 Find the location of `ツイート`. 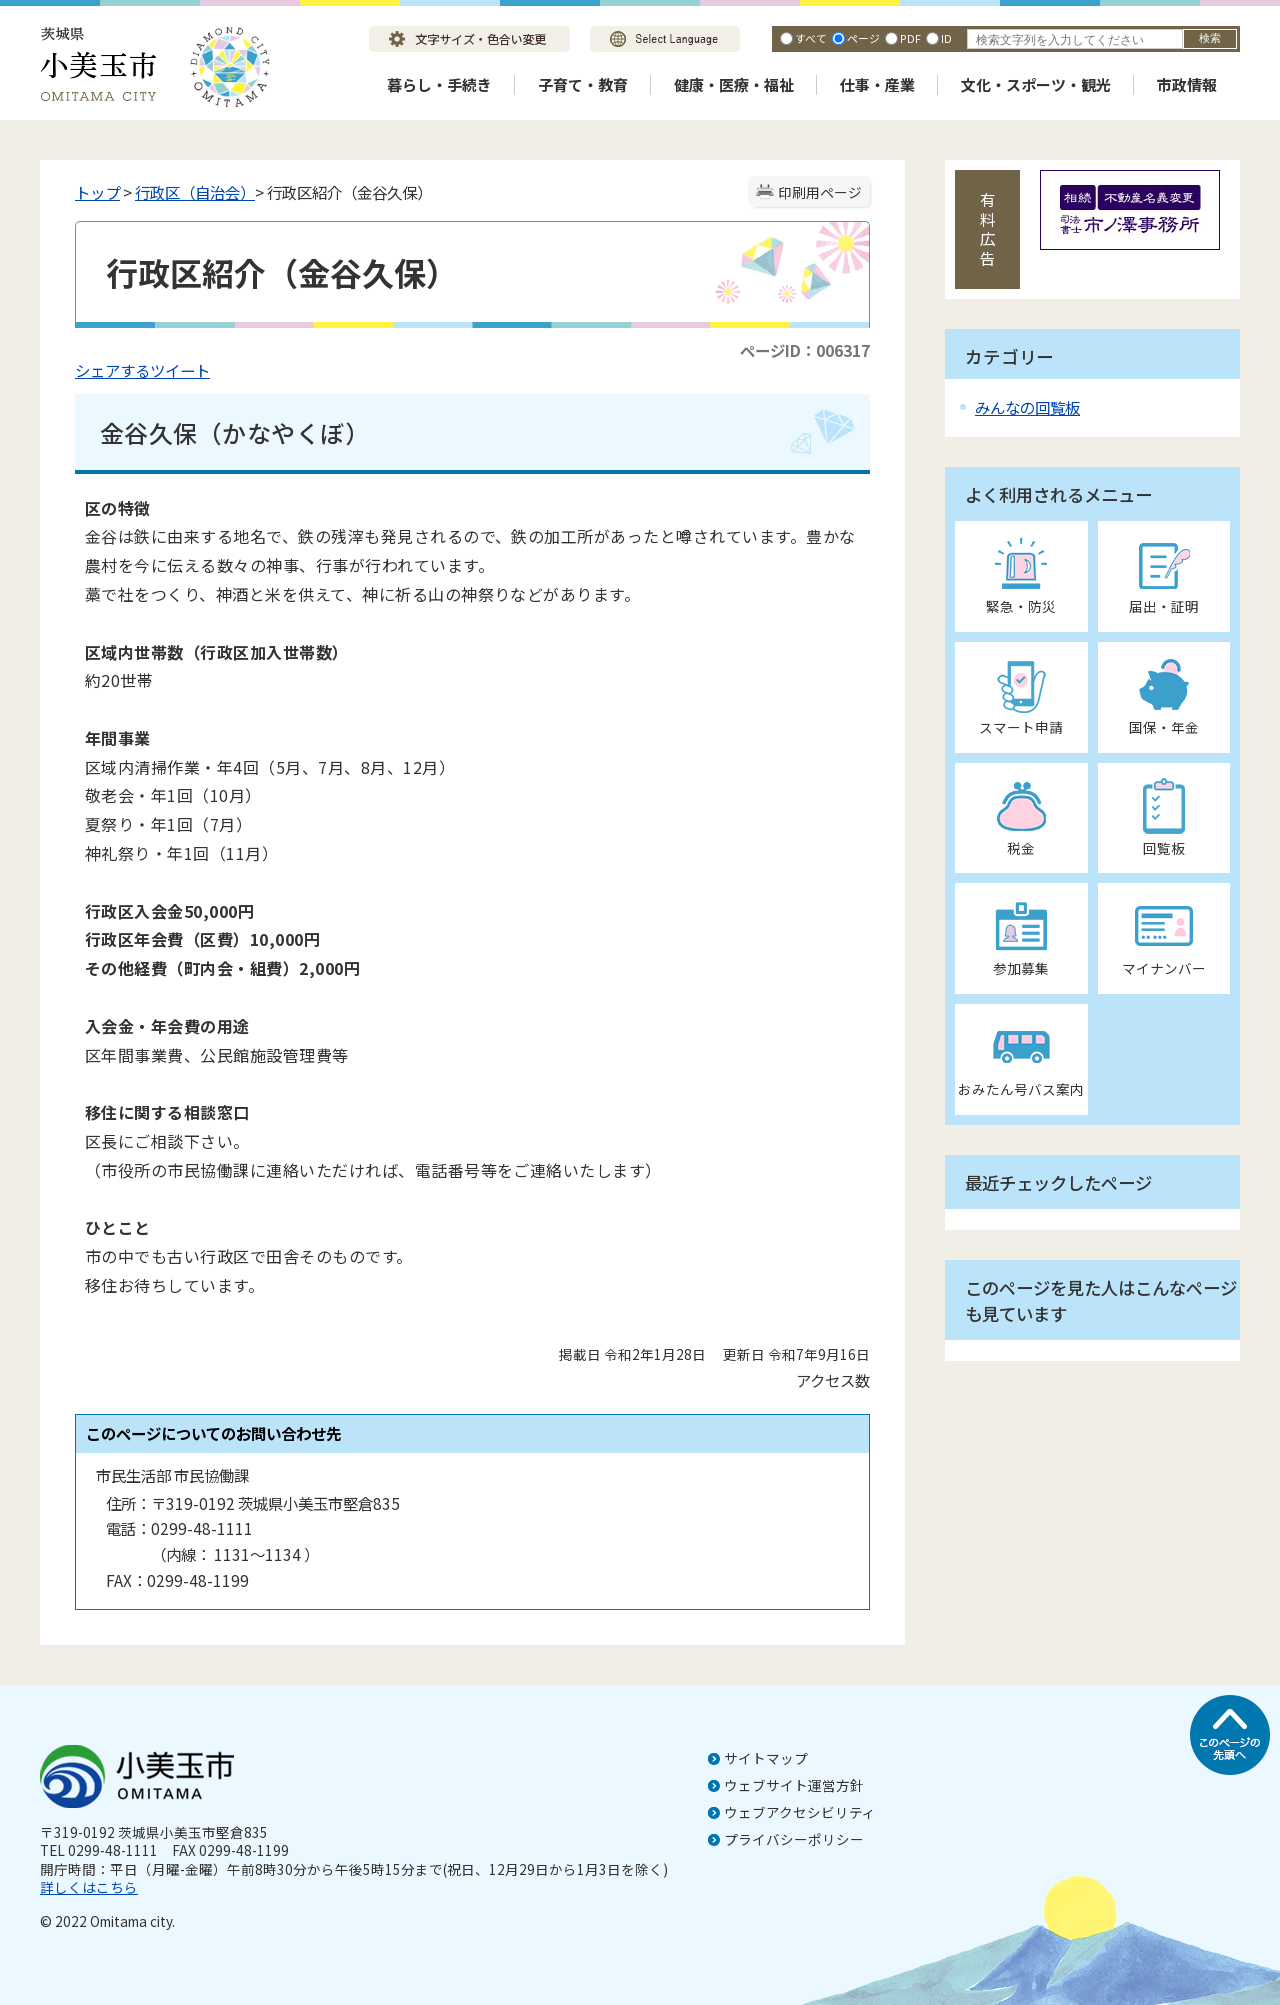

ツイート is located at coordinates (180, 370).